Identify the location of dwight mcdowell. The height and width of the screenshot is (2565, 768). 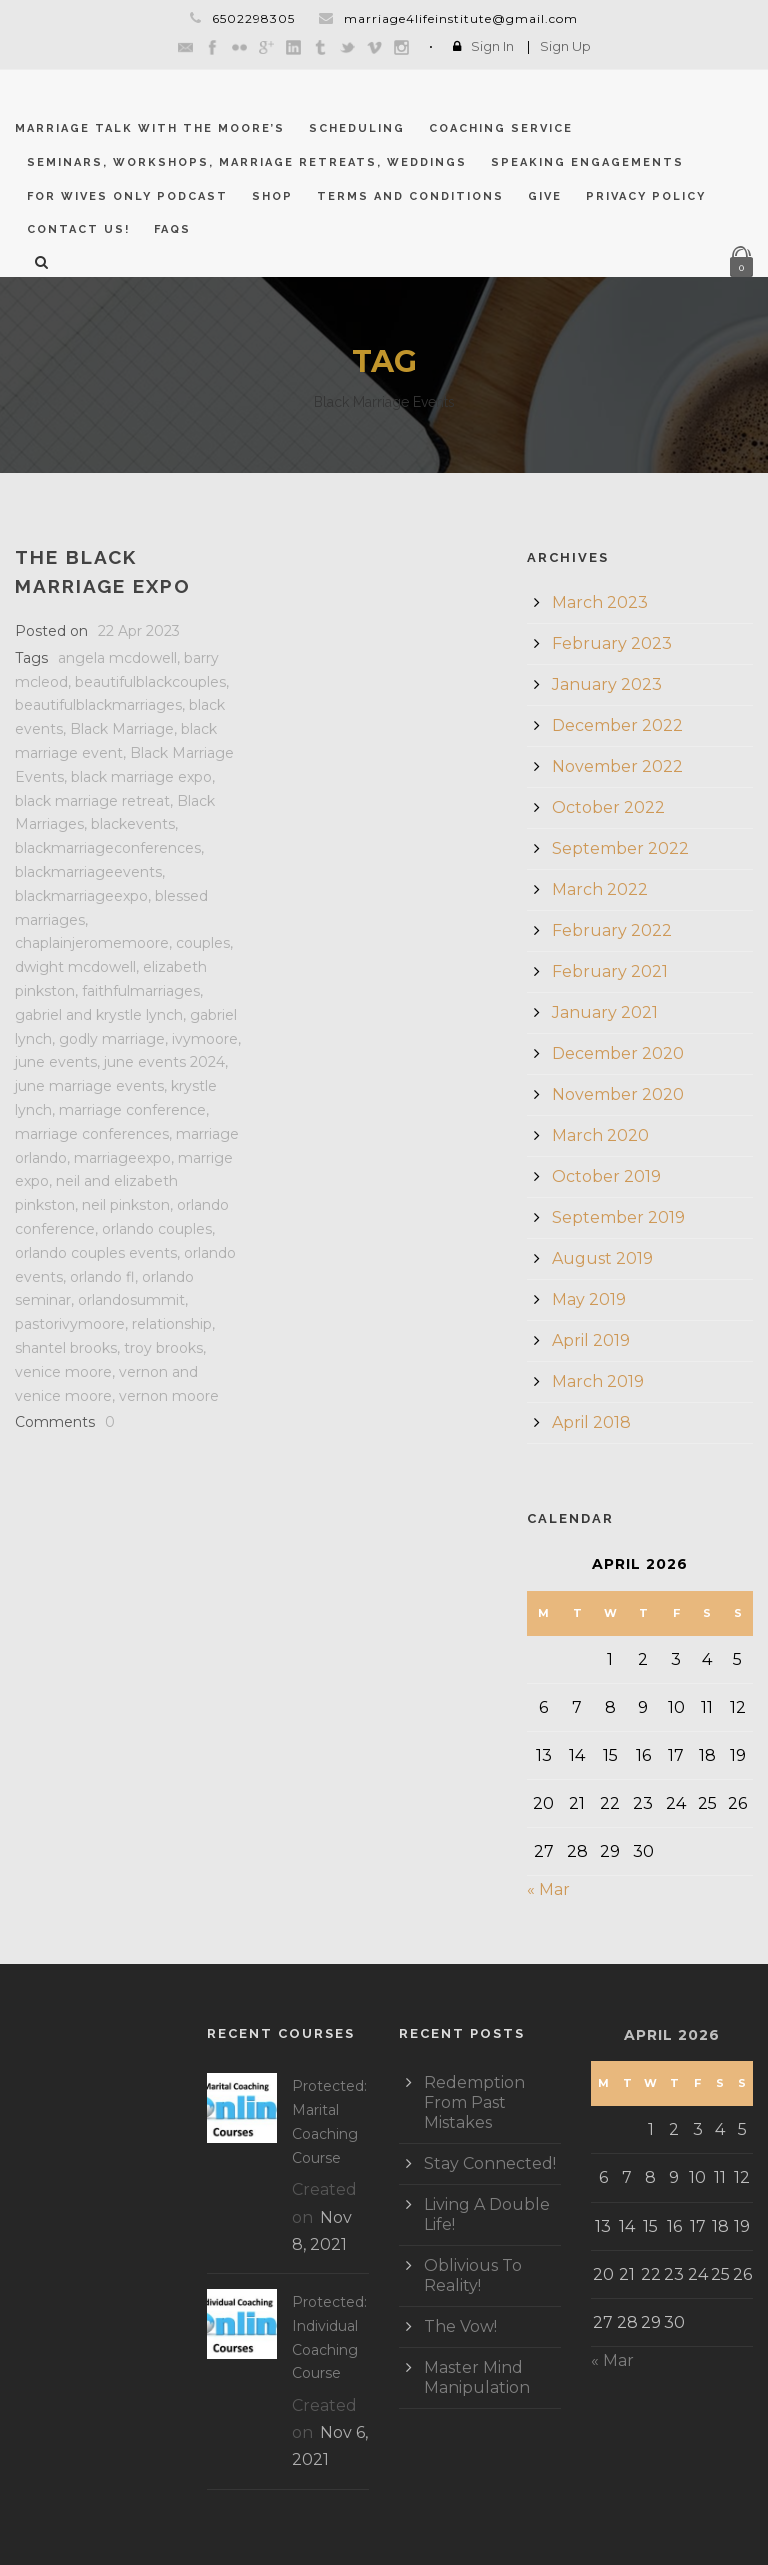
(75, 967).